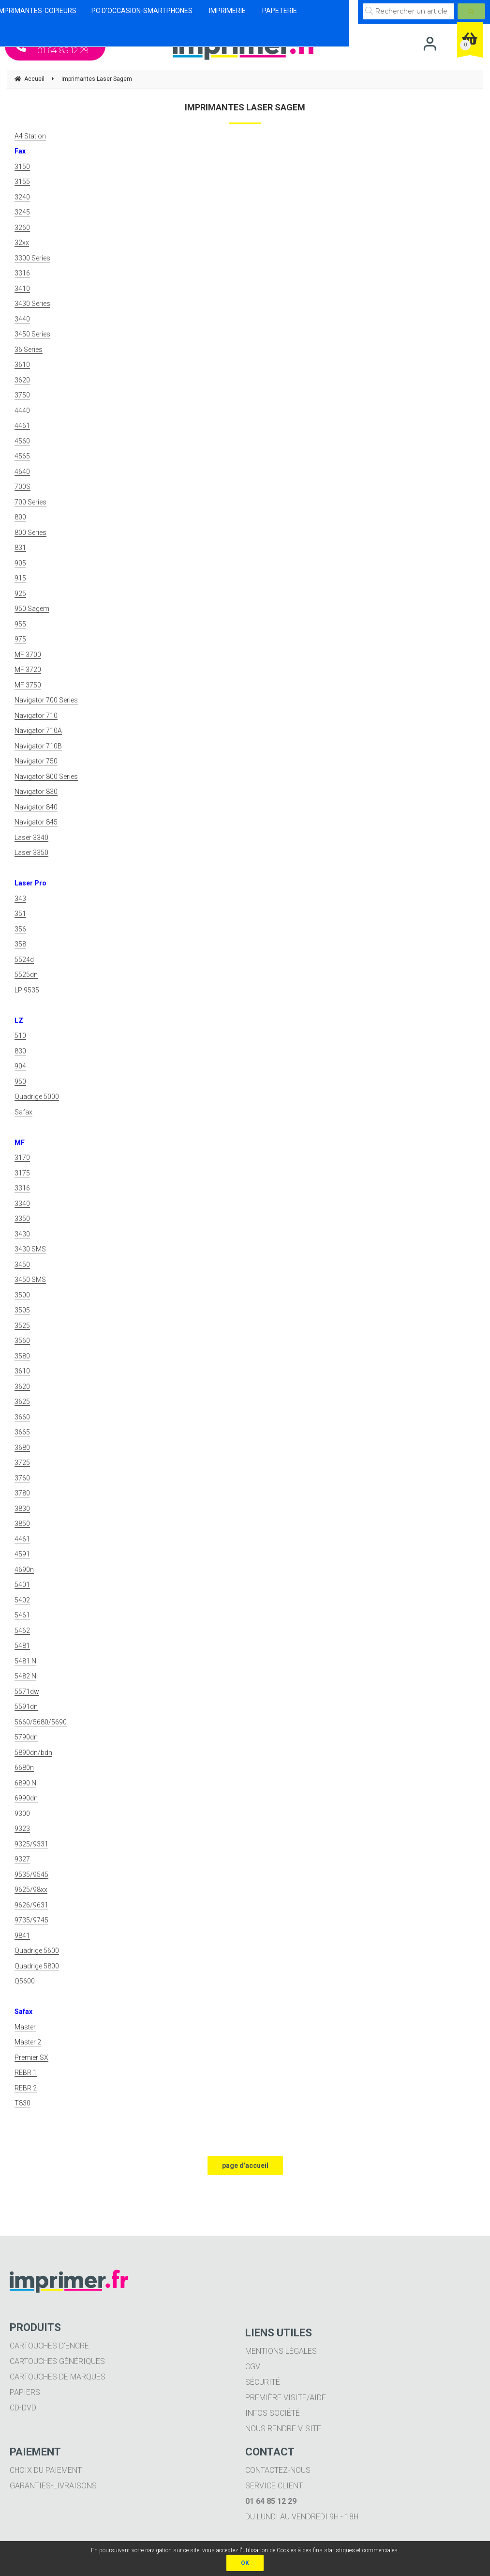 This screenshot has height=2576, width=490. I want to click on 831, so click(20, 547).